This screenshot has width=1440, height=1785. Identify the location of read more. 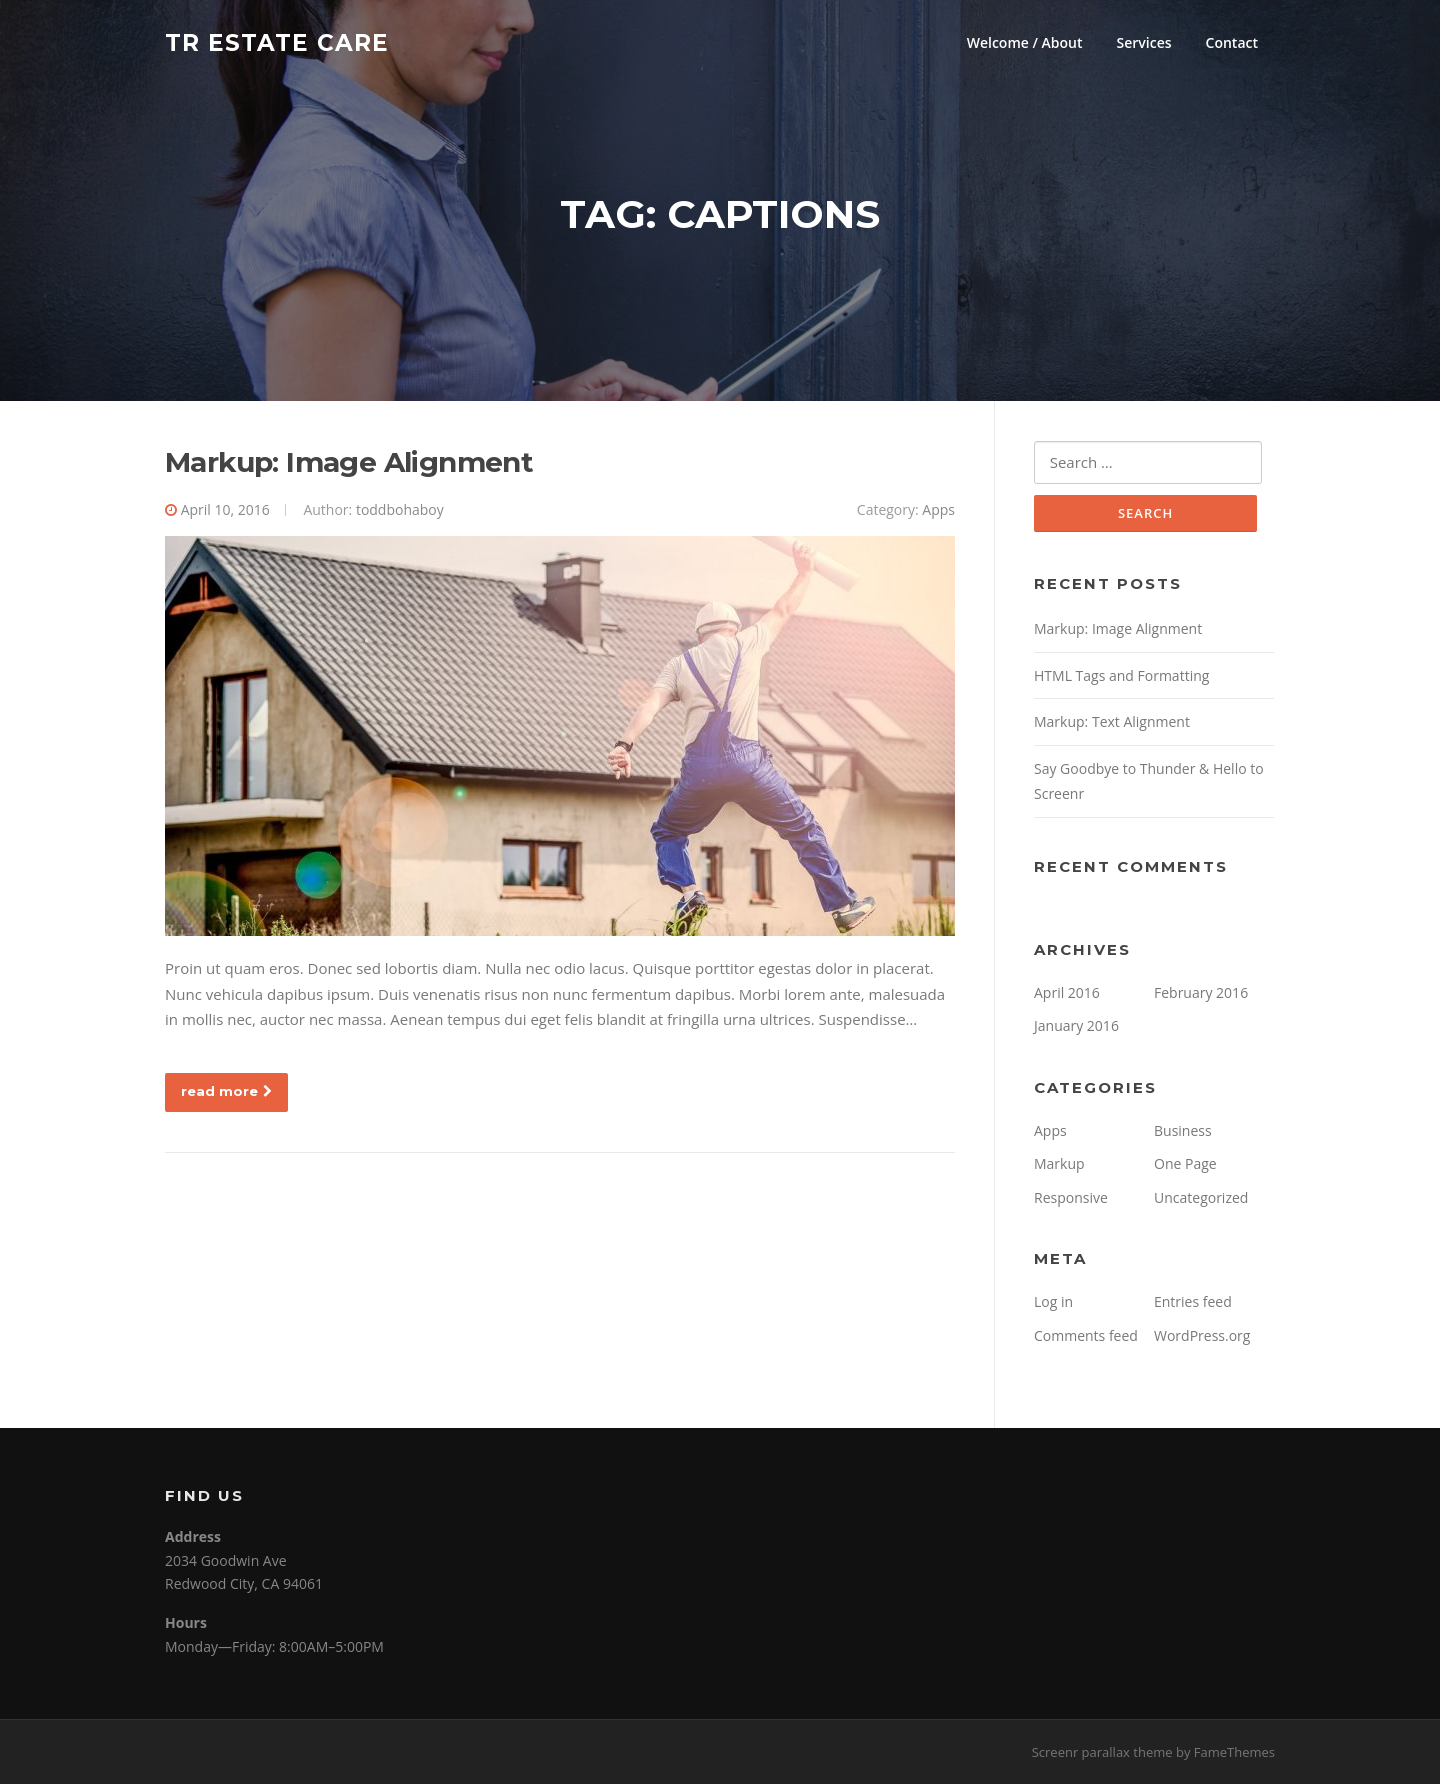
(226, 1092).